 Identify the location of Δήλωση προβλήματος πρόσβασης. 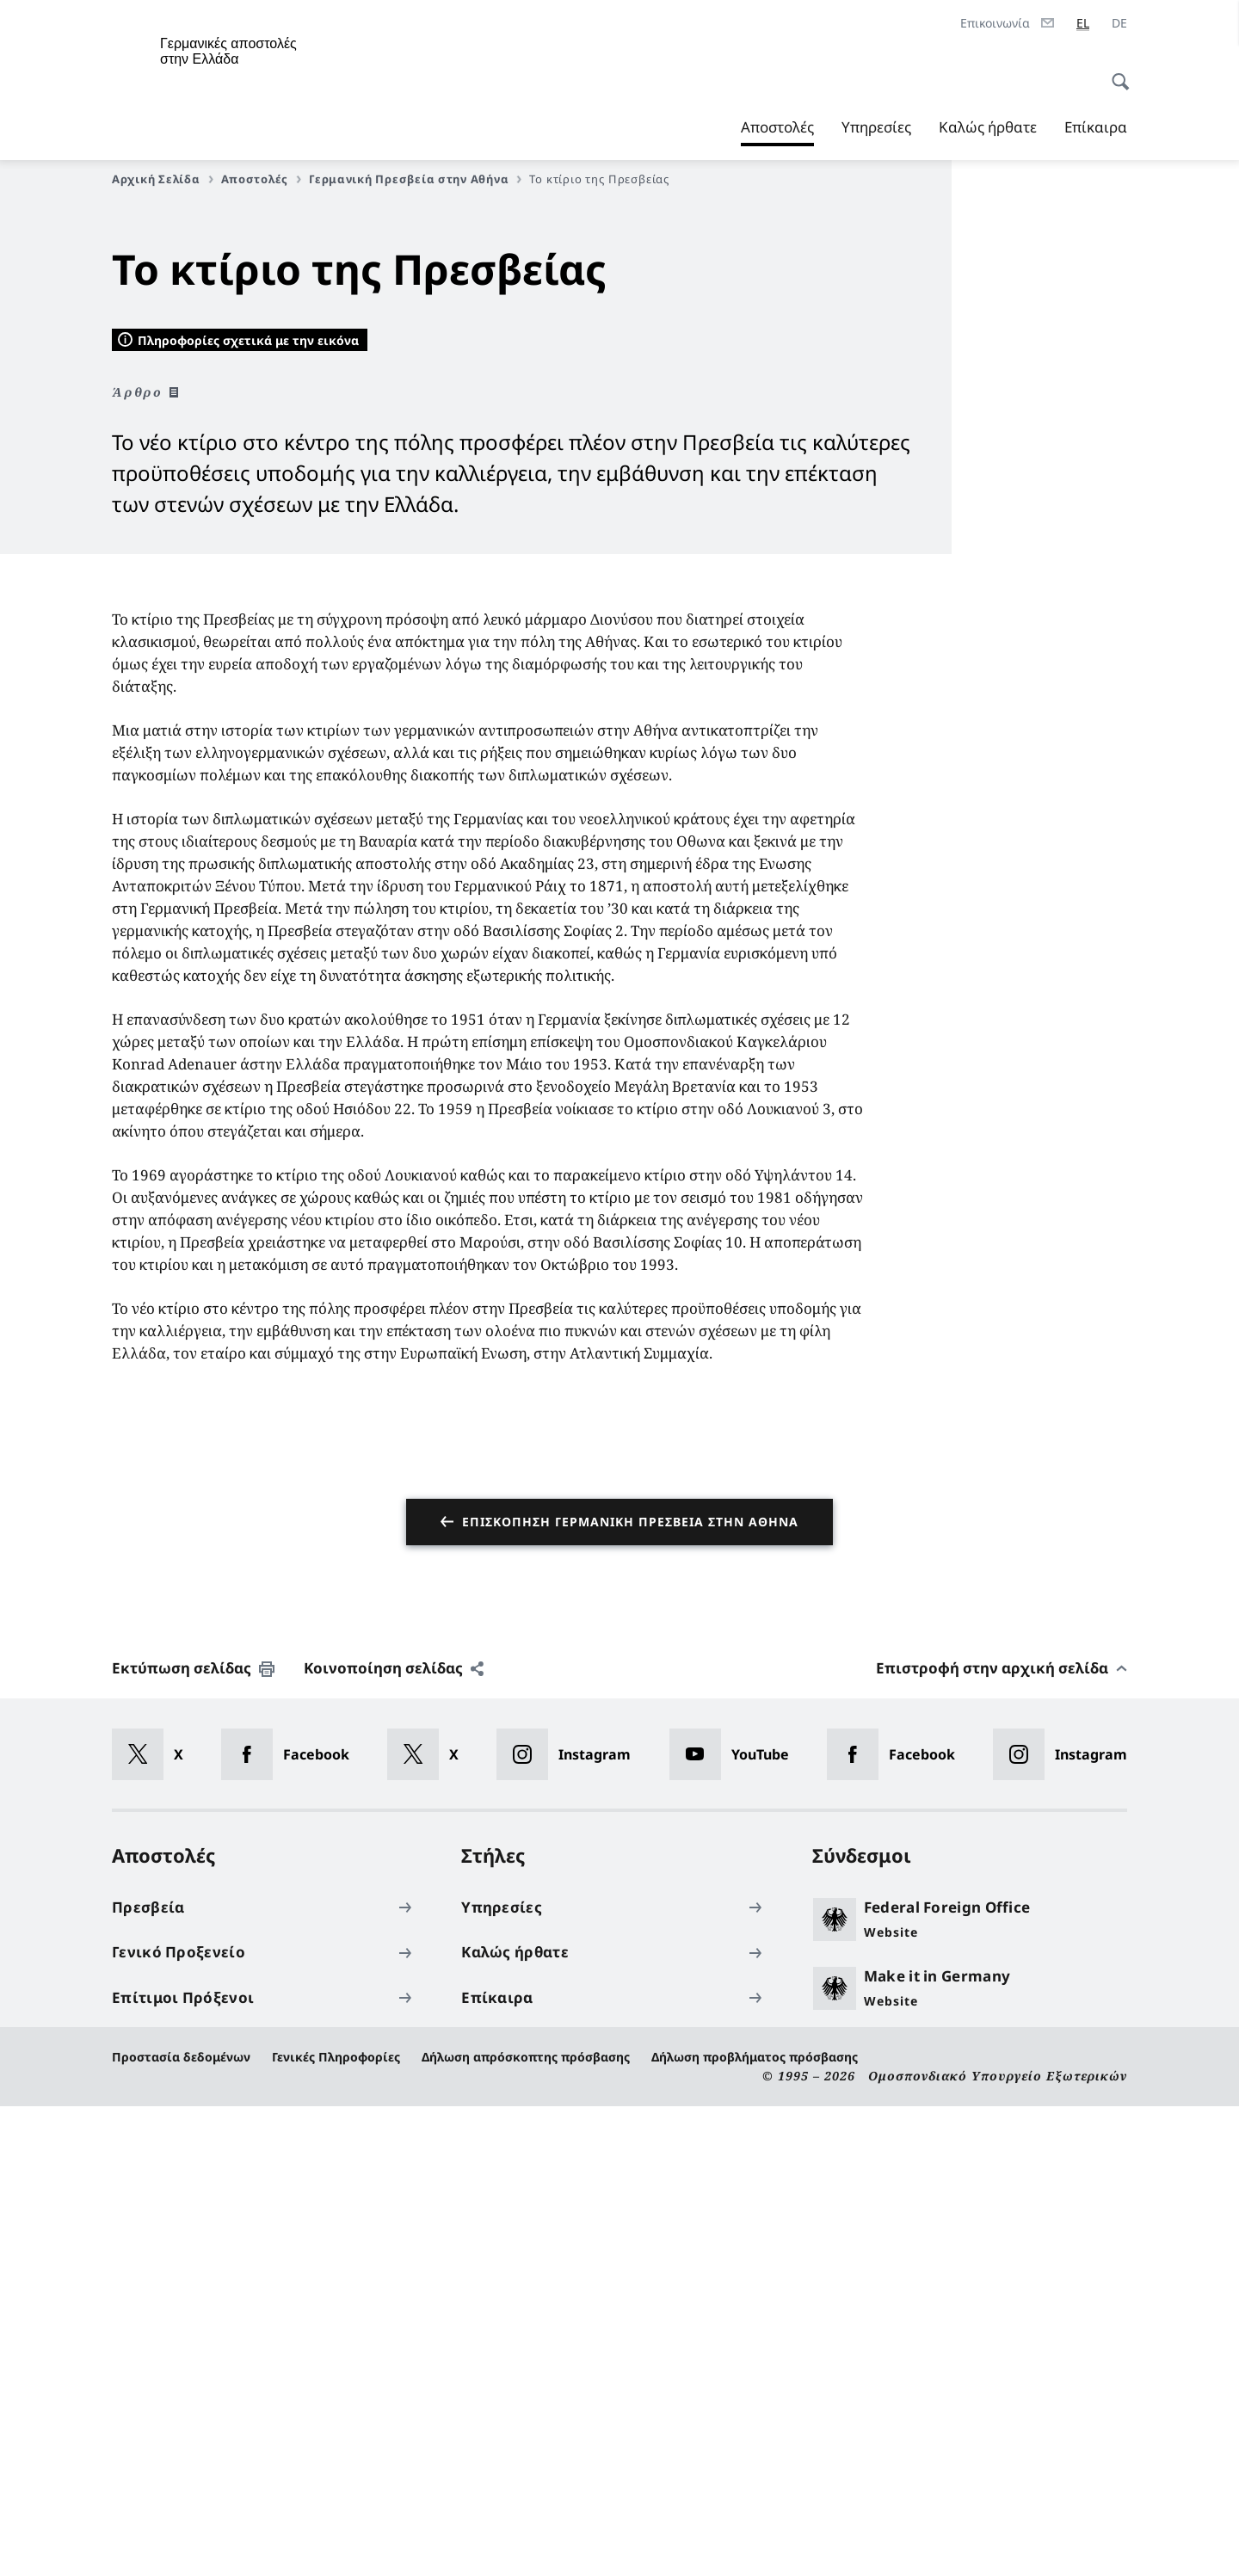
(754, 2526).